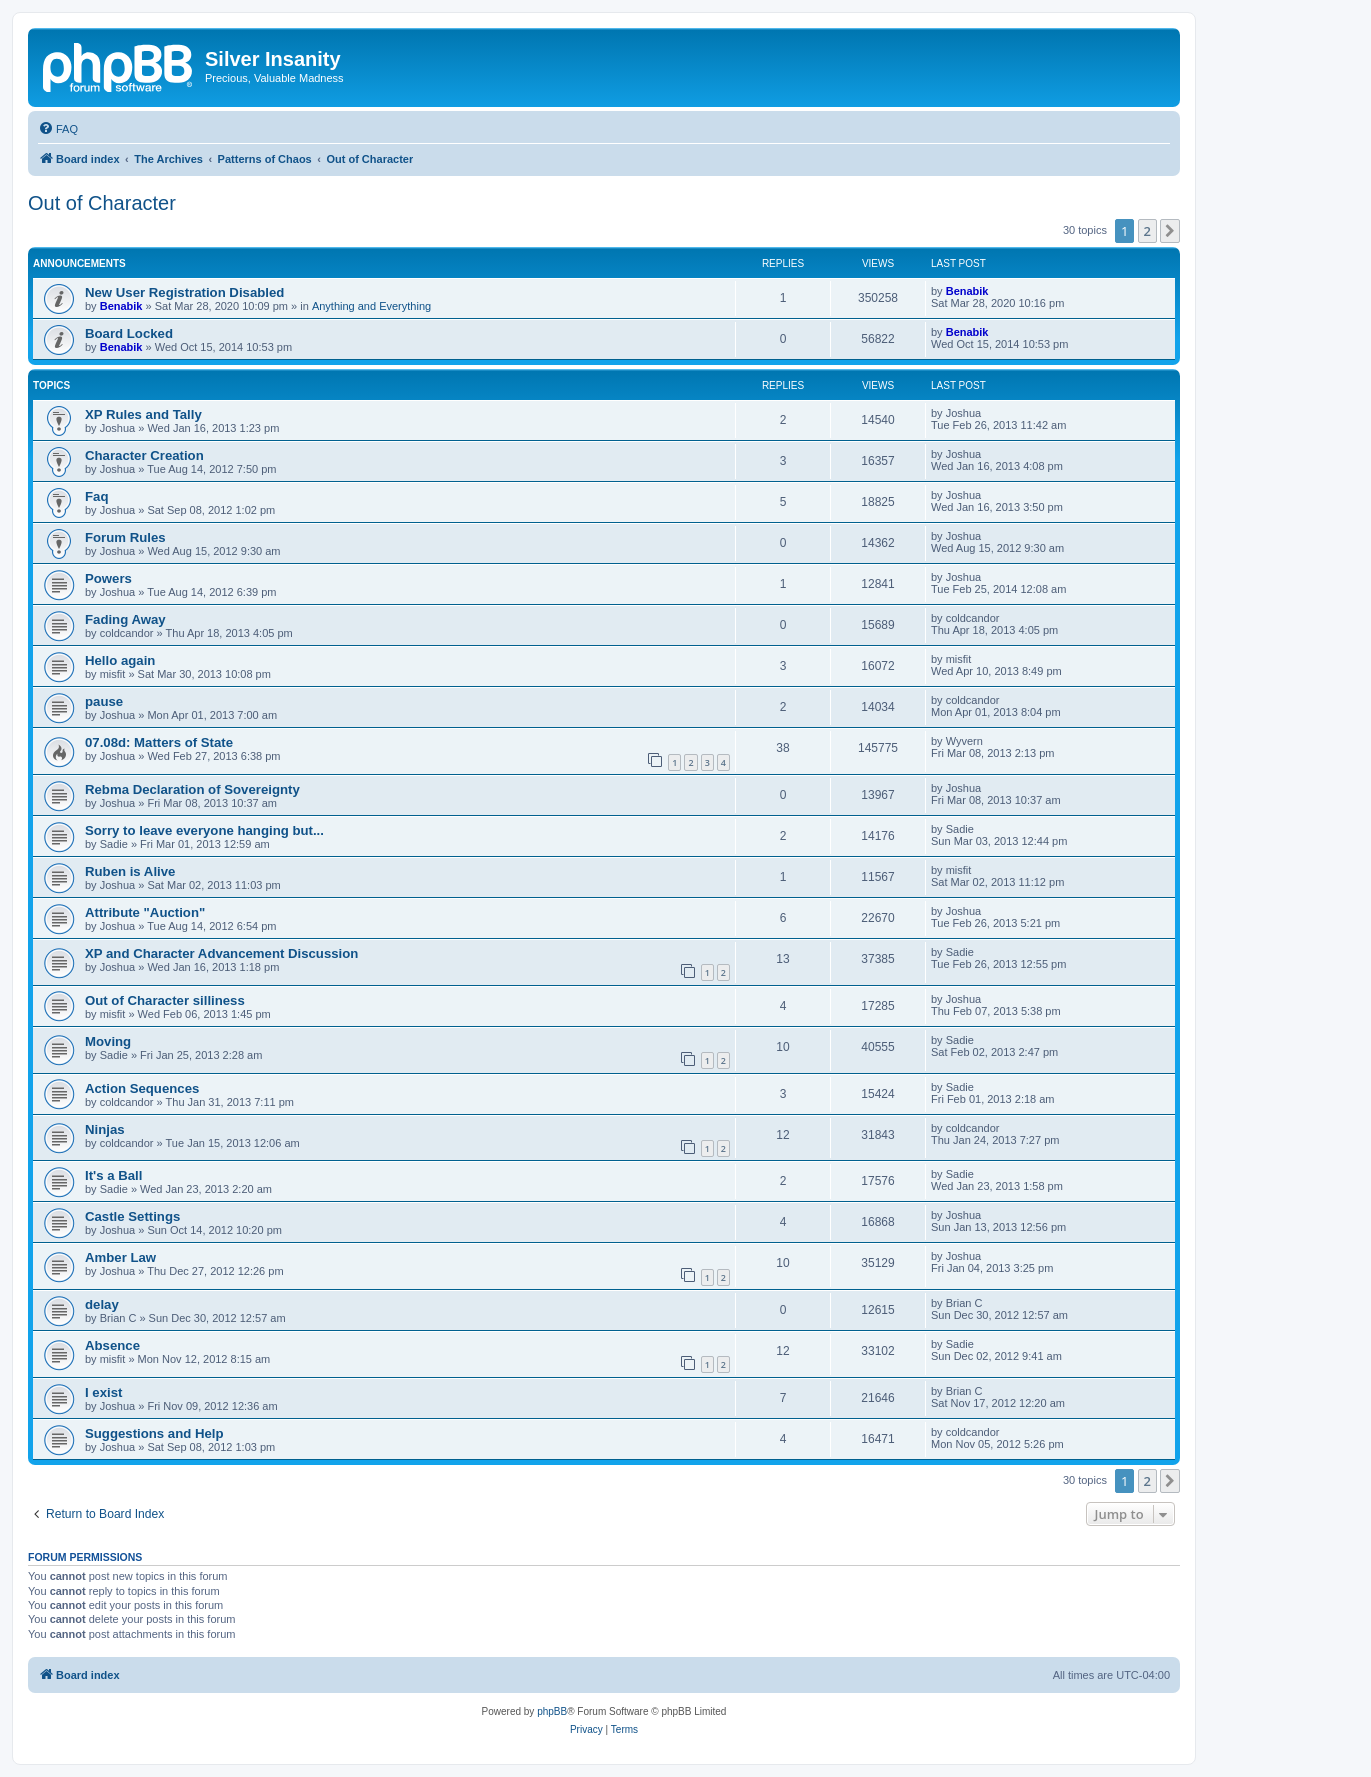 Image resolution: width=1371 pixels, height=1777 pixels. Describe the element at coordinates (104, 701) in the screenshot. I see `pause` at that location.